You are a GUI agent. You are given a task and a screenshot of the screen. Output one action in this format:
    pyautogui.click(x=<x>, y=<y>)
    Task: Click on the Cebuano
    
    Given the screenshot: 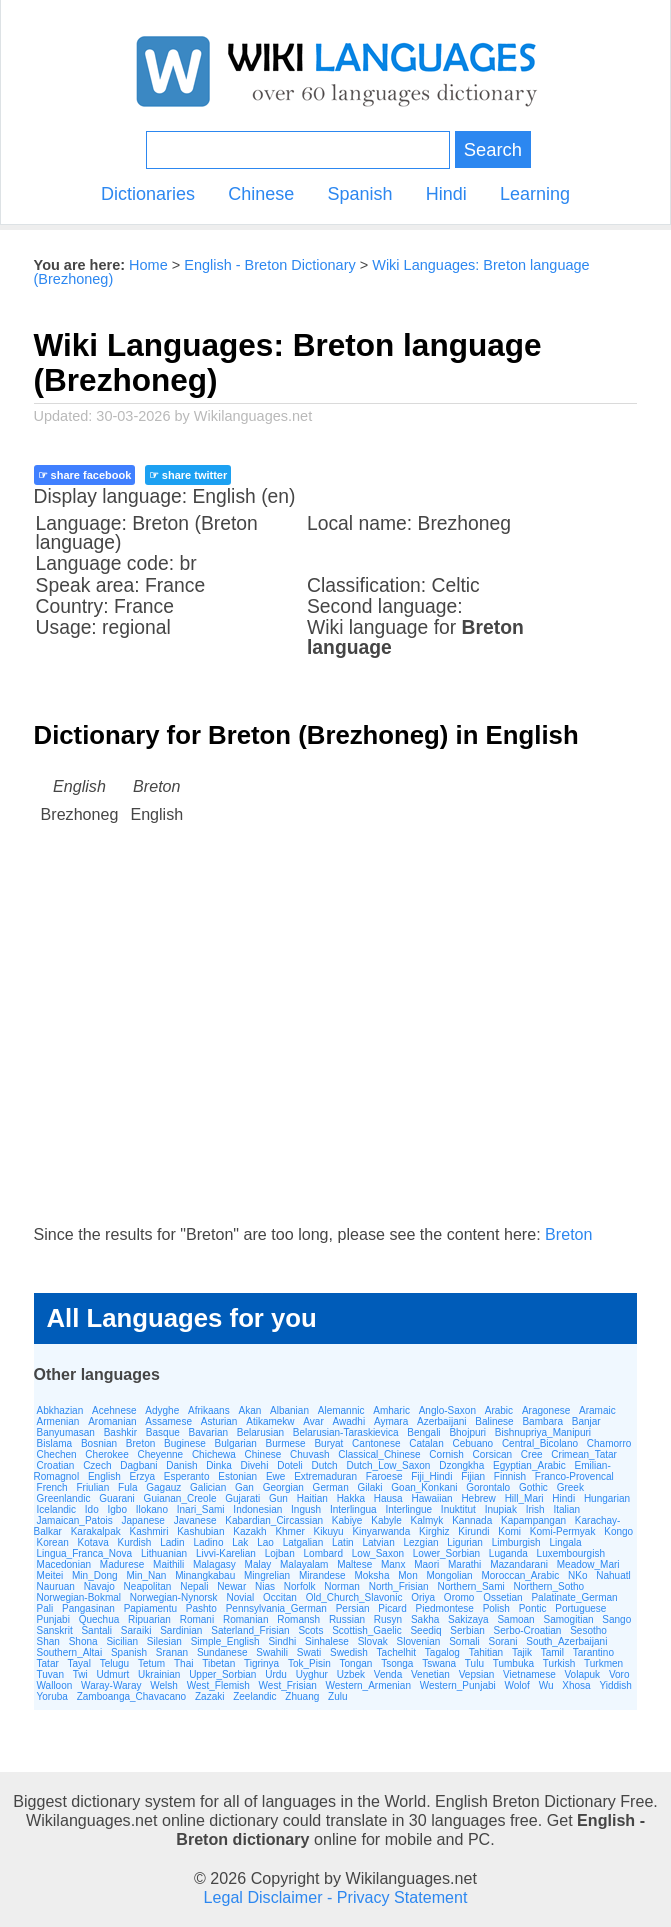 What is the action you would take?
    pyautogui.click(x=473, y=1443)
    